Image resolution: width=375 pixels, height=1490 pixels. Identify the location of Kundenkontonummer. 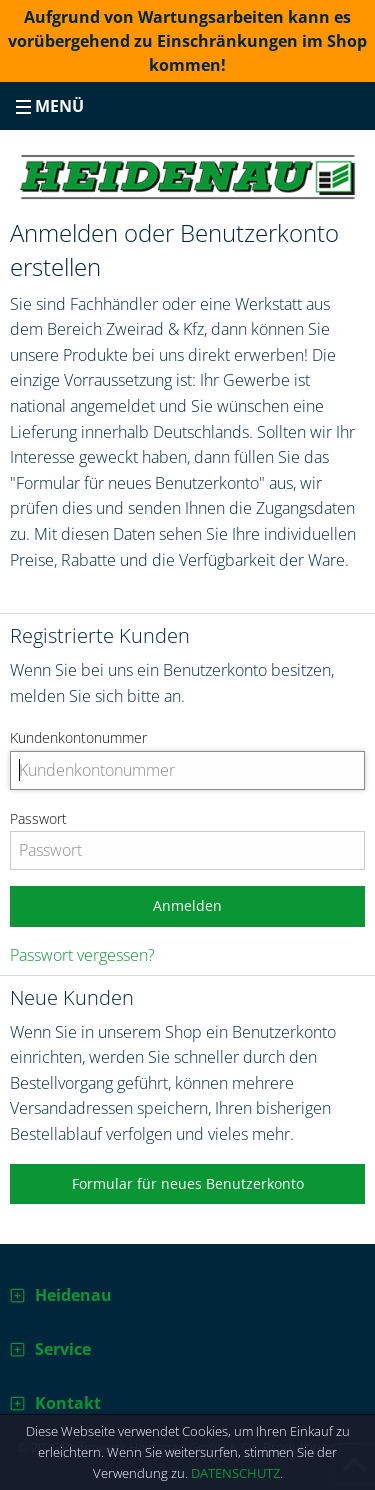
(78, 737).